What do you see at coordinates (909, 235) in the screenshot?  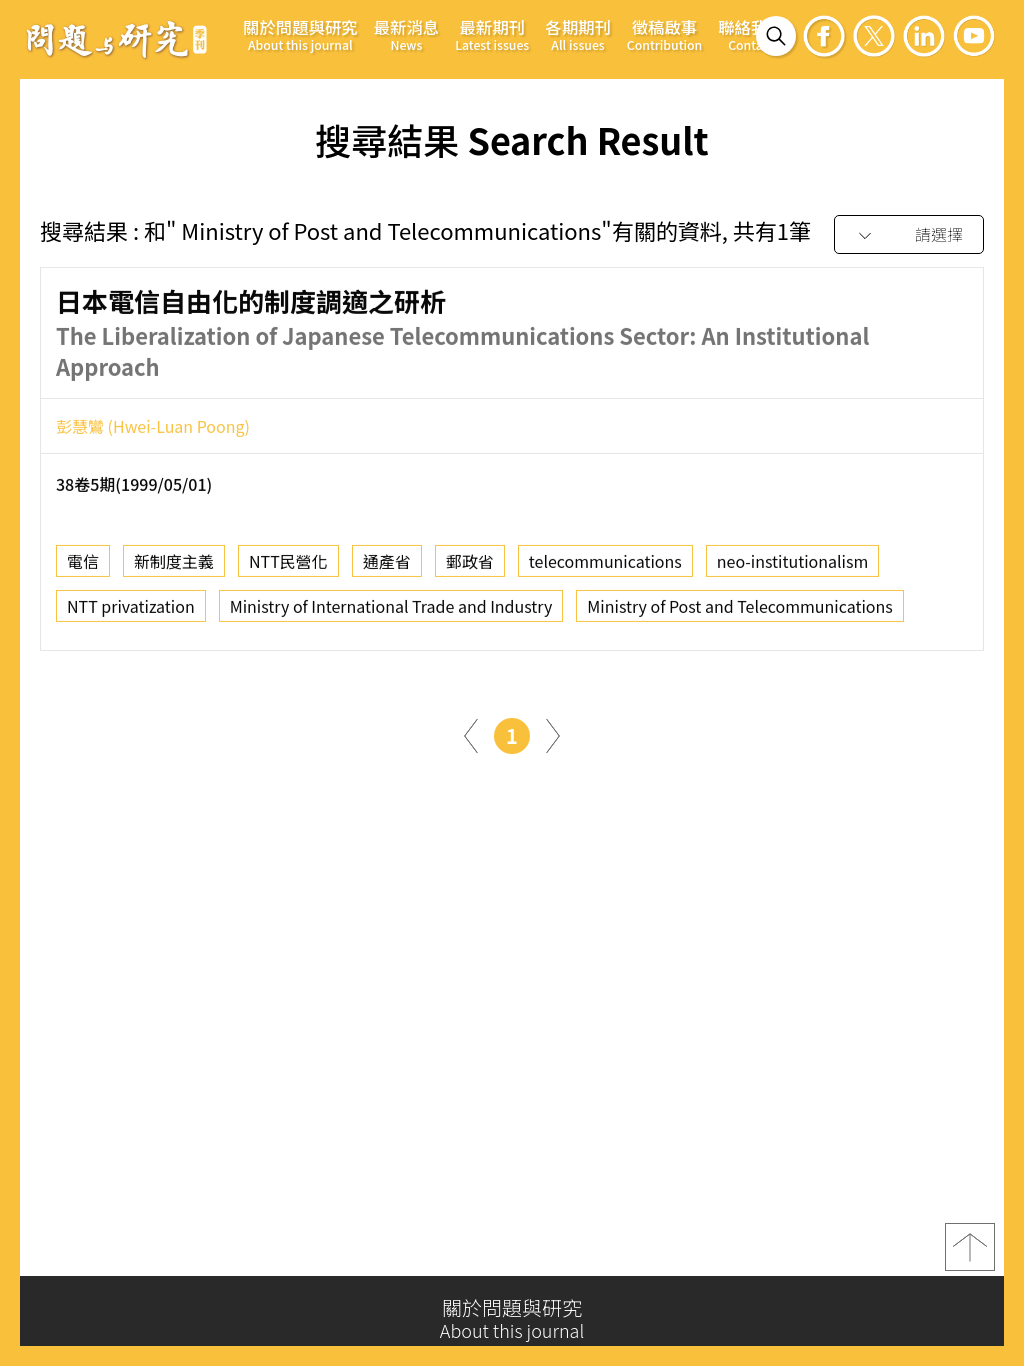 I see `[combobox]` at bounding box center [909, 235].